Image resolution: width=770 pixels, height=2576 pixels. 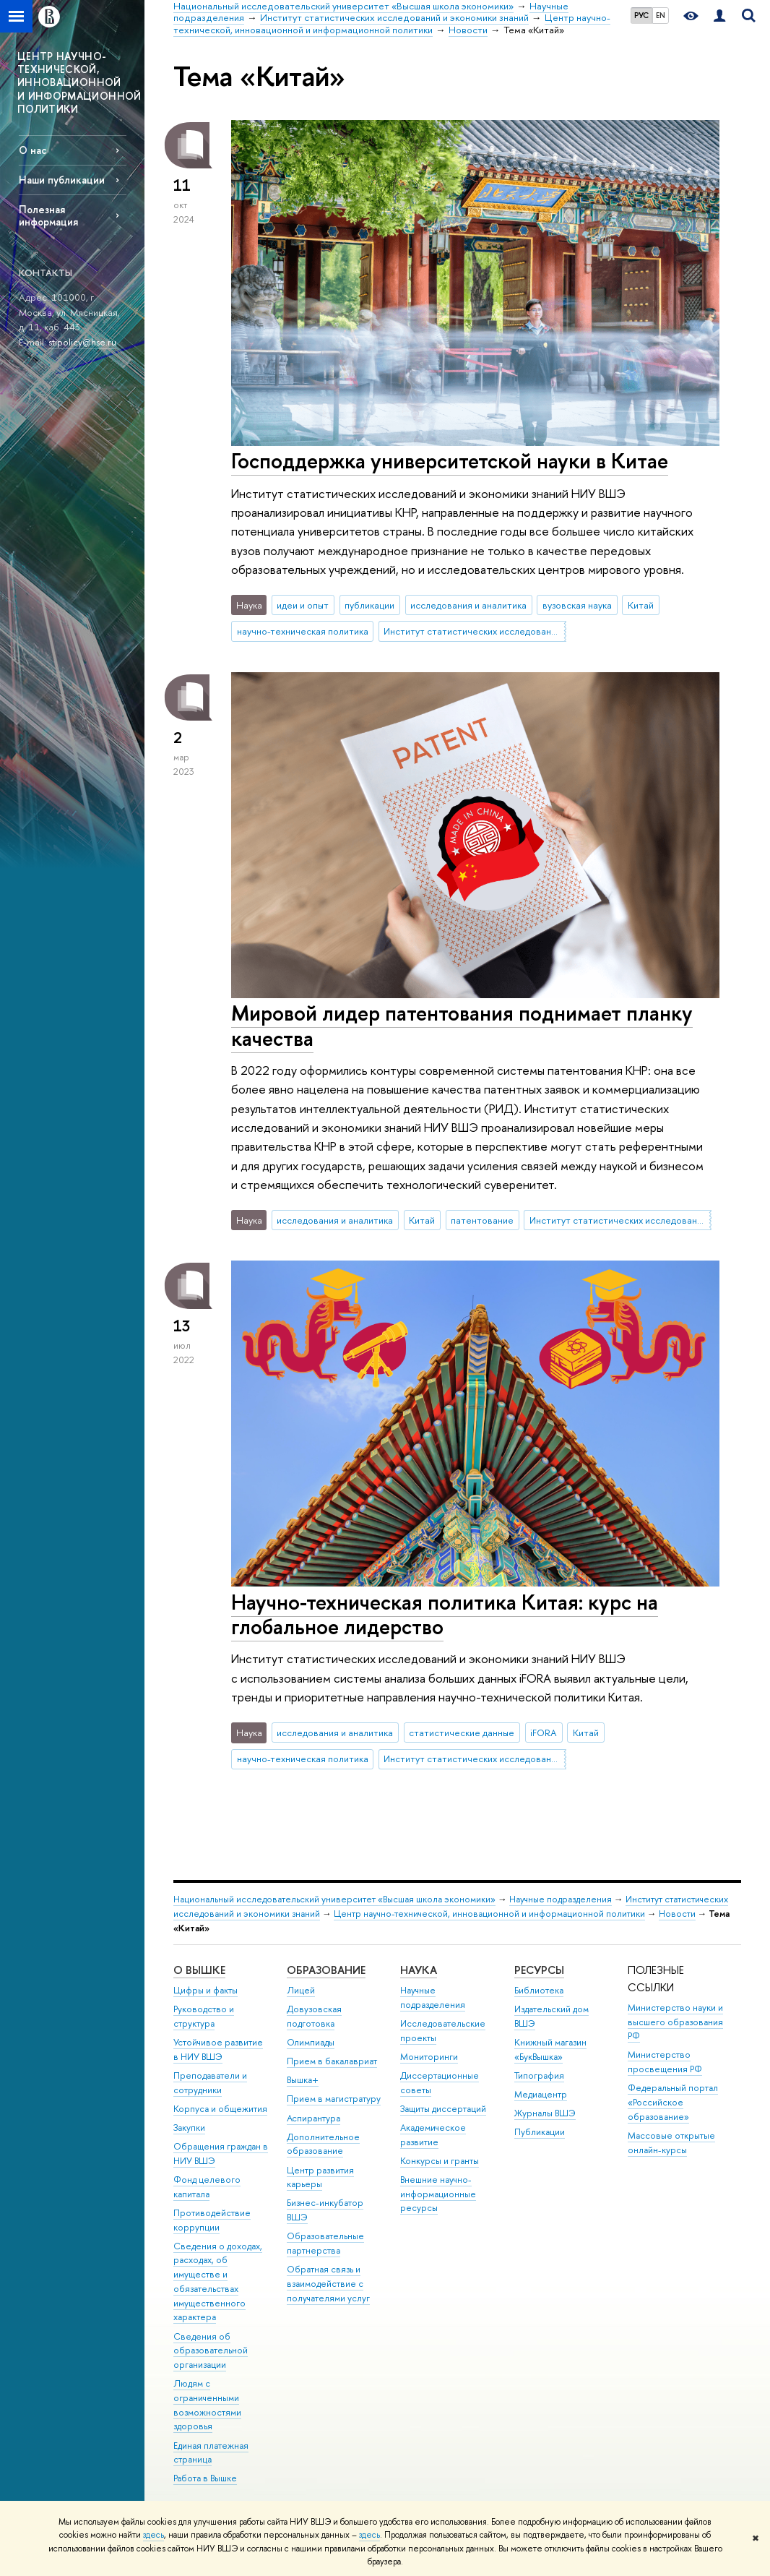 What do you see at coordinates (539, 2132) in the screenshot?
I see `Публикации` at bounding box center [539, 2132].